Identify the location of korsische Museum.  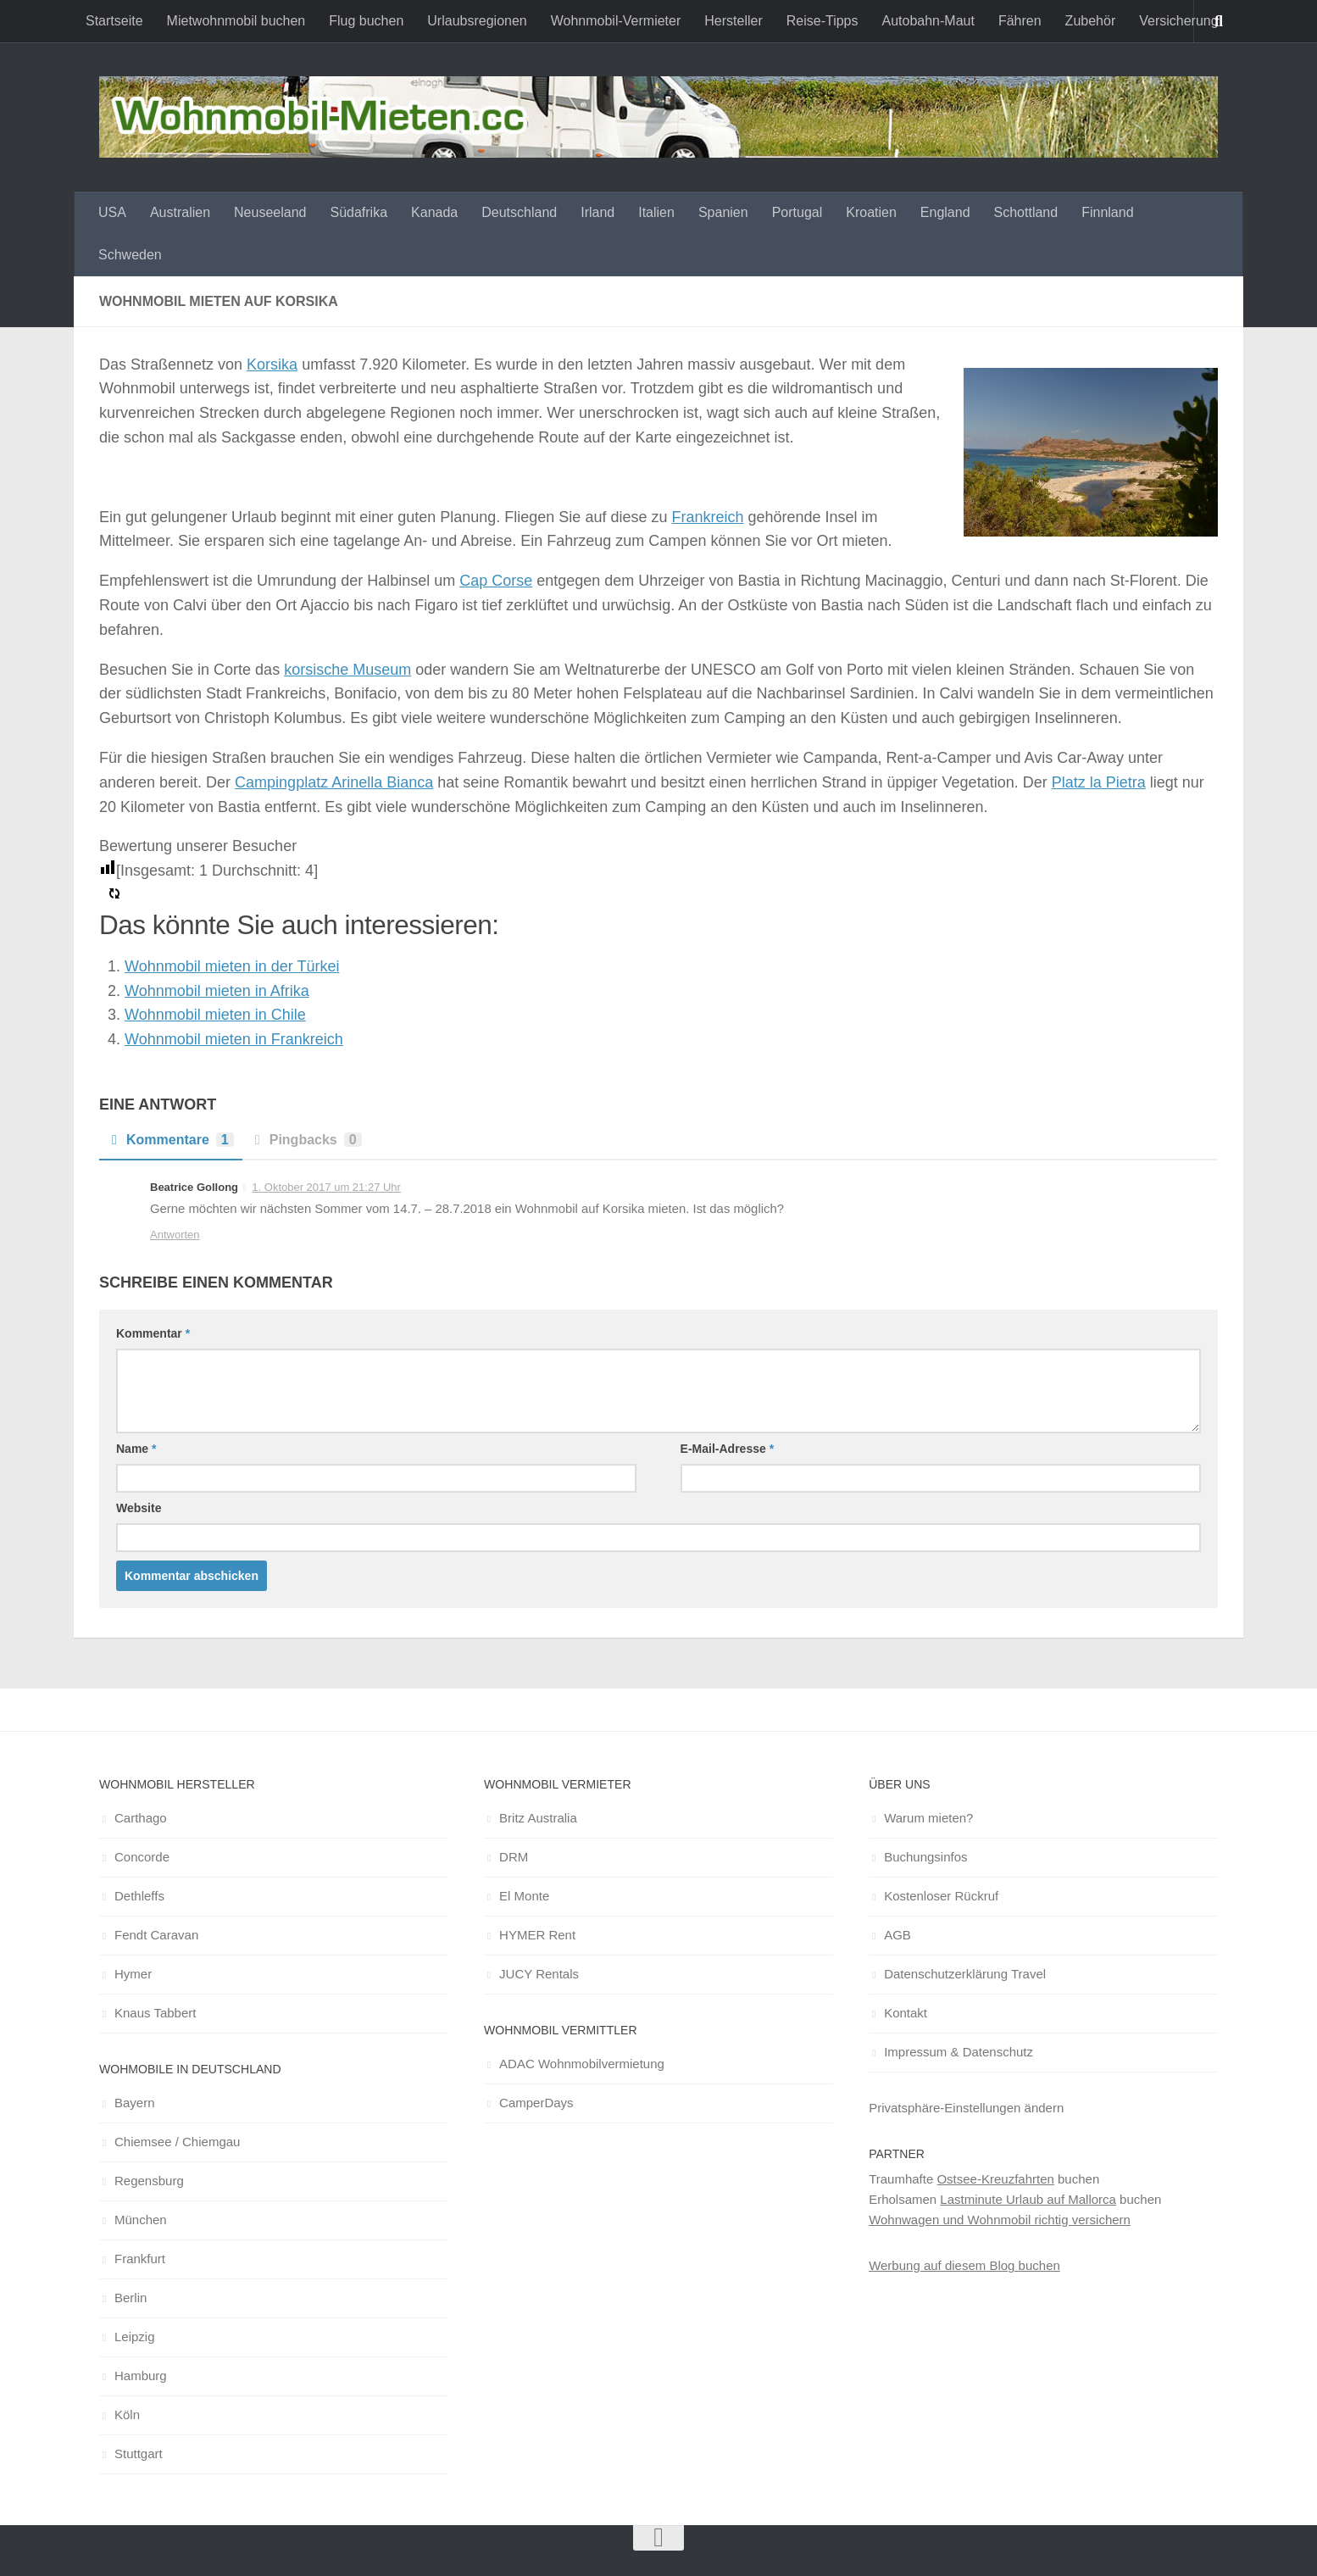
(347, 669).